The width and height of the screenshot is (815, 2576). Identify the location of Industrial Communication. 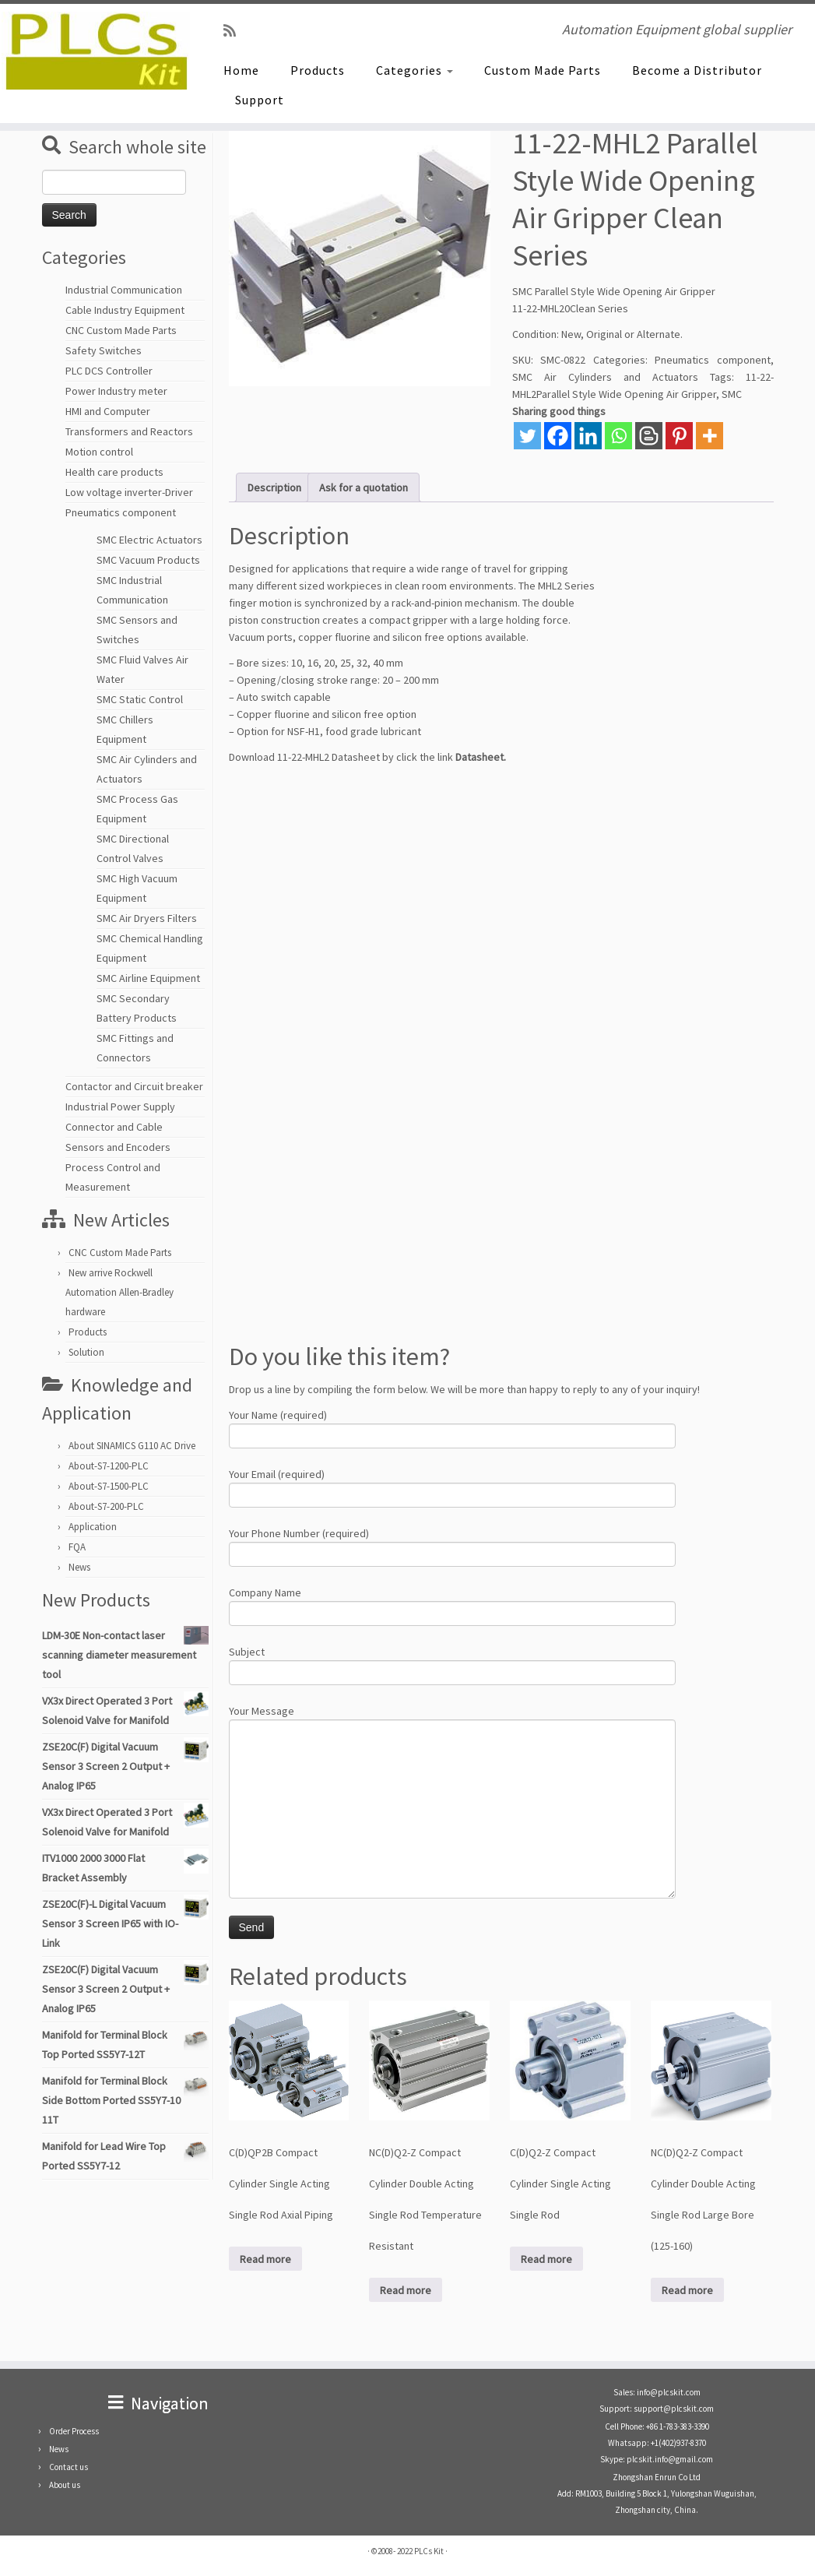
(123, 290).